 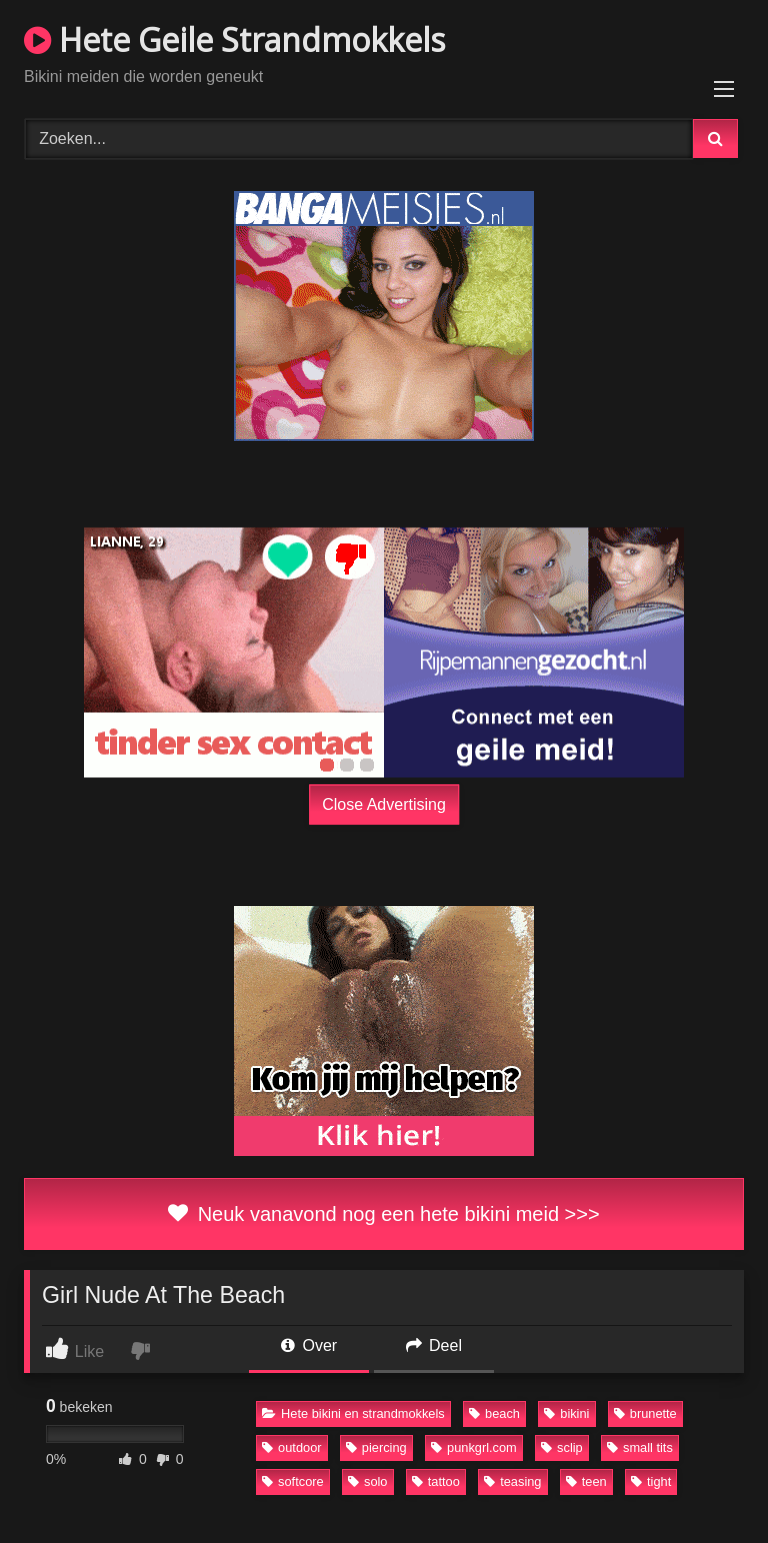 What do you see at coordinates (586, 1481) in the screenshot?
I see `teen` at bounding box center [586, 1481].